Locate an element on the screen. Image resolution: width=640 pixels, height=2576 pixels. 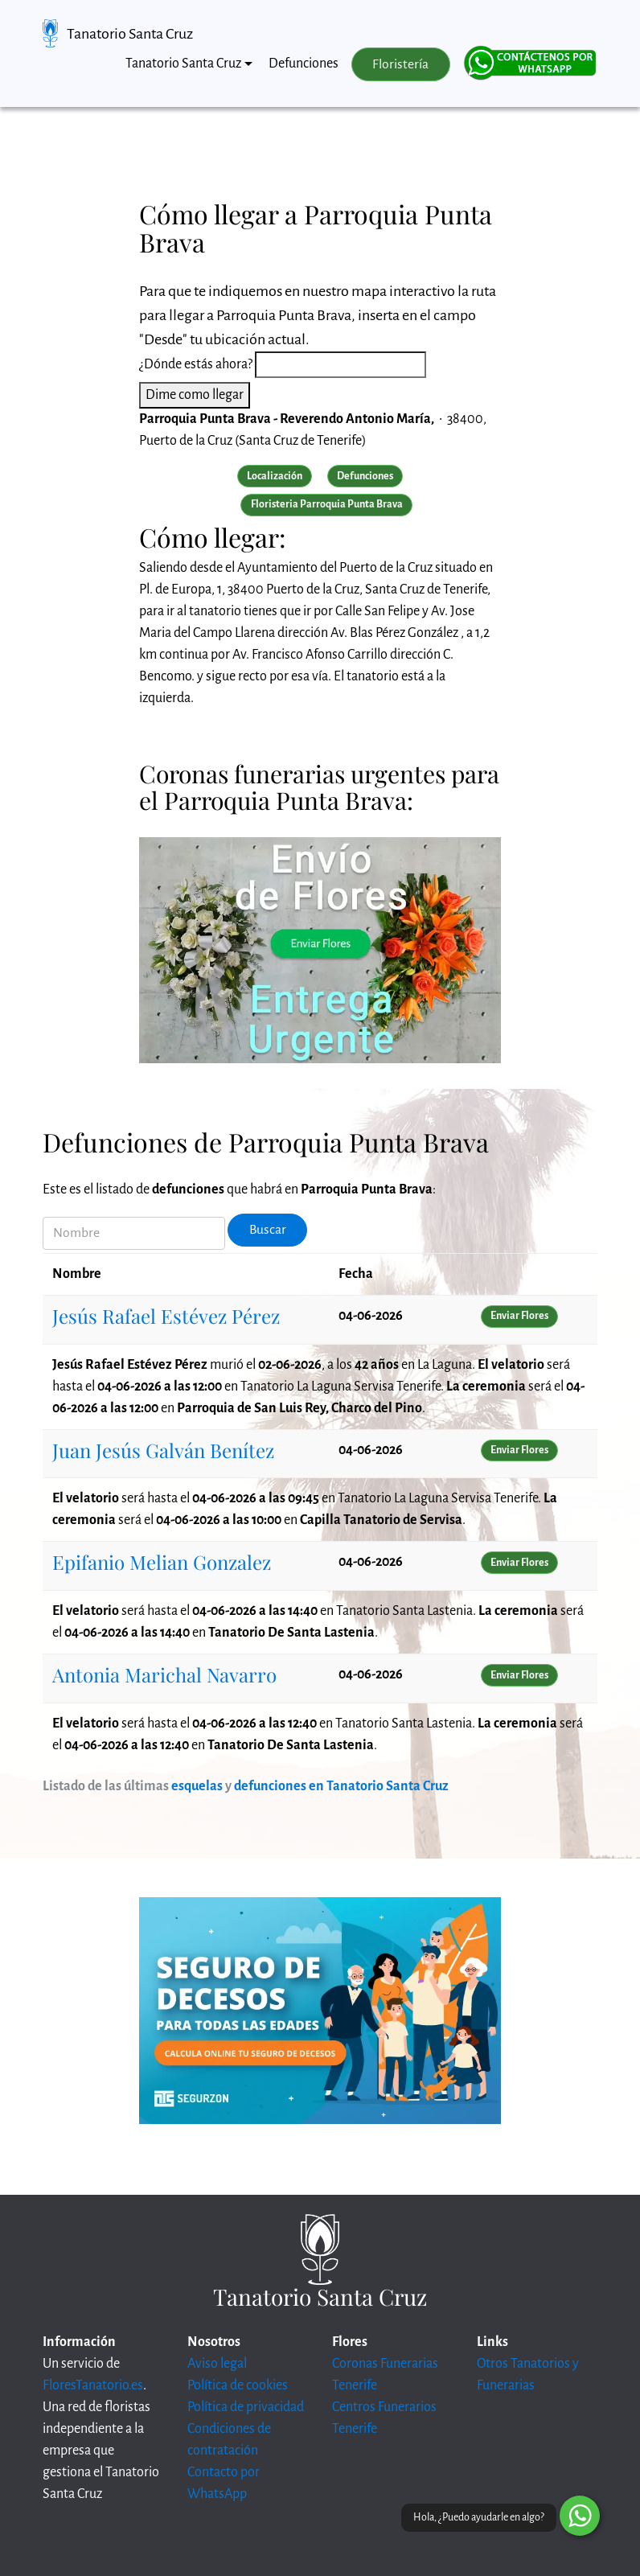
esquelas is located at coordinates (197, 1786).